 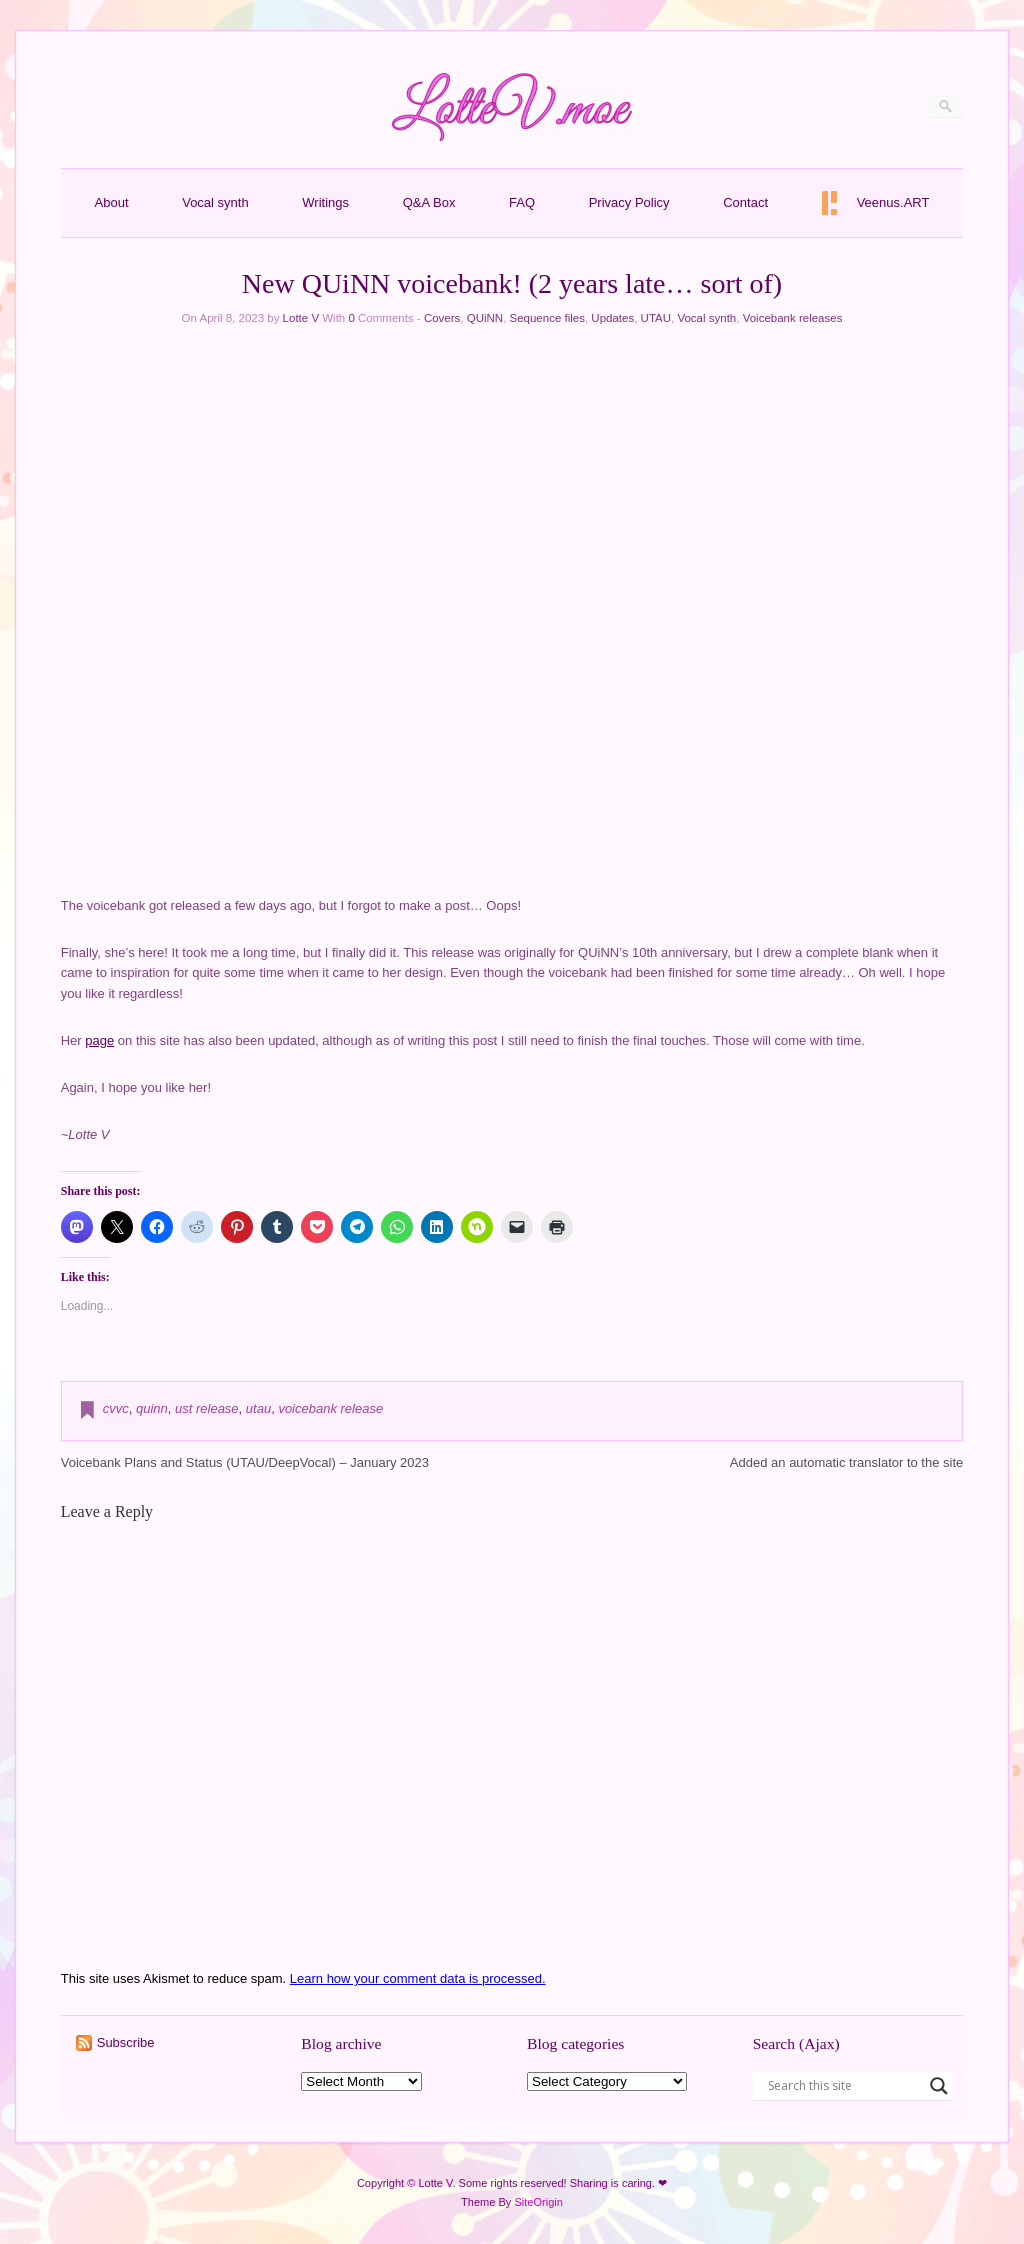 What do you see at coordinates (538, 2202) in the screenshot?
I see `SiteOrigin` at bounding box center [538, 2202].